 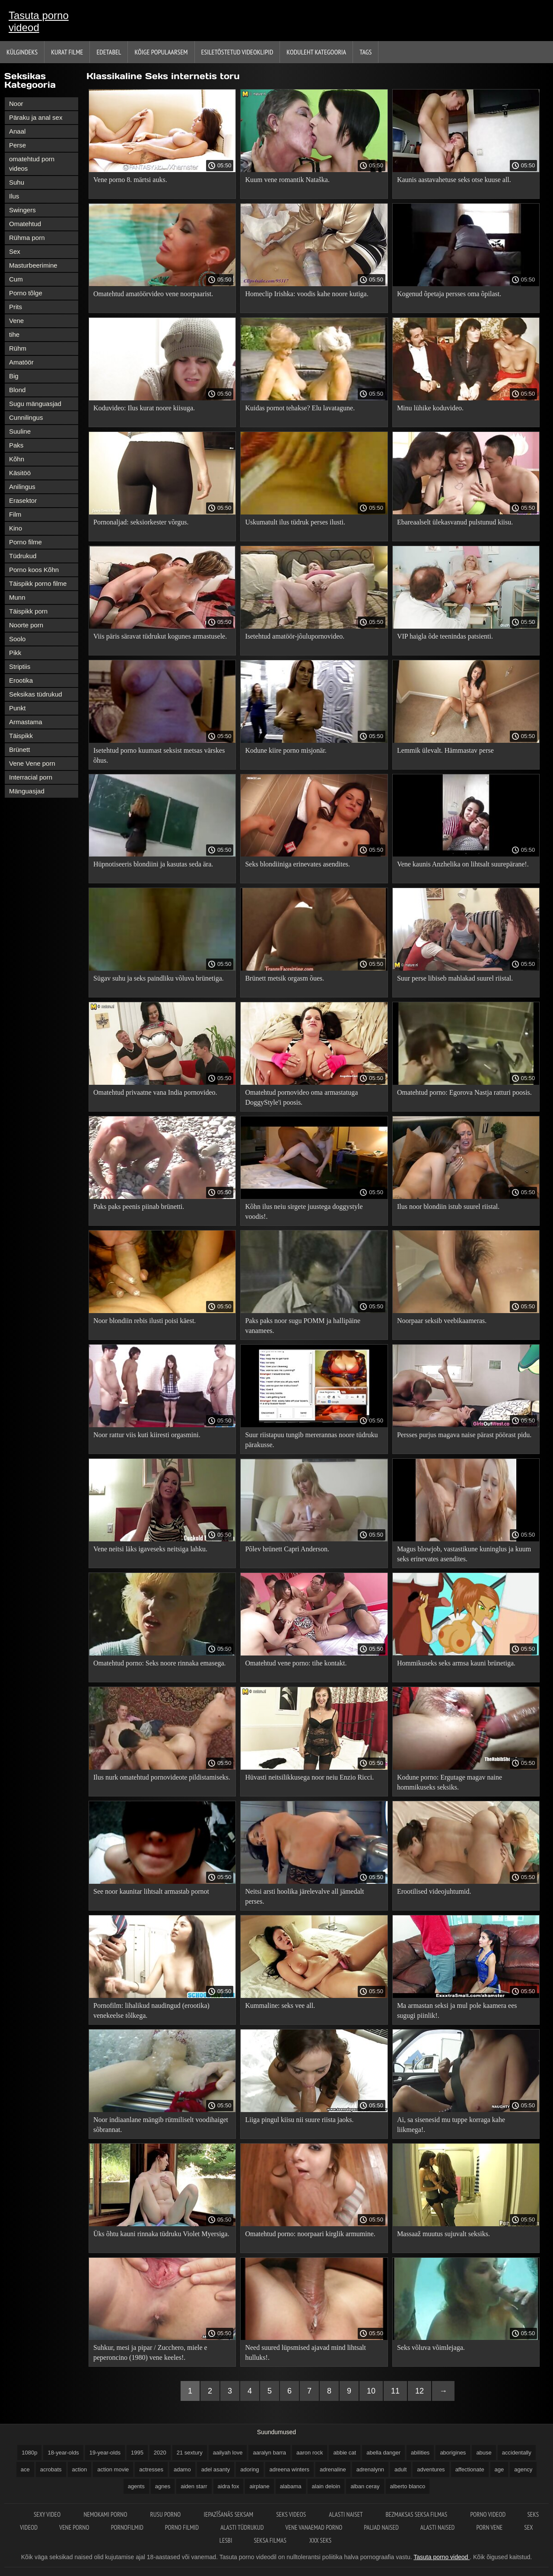 What do you see at coordinates (22, 555) in the screenshot?
I see `Tüdrukud` at bounding box center [22, 555].